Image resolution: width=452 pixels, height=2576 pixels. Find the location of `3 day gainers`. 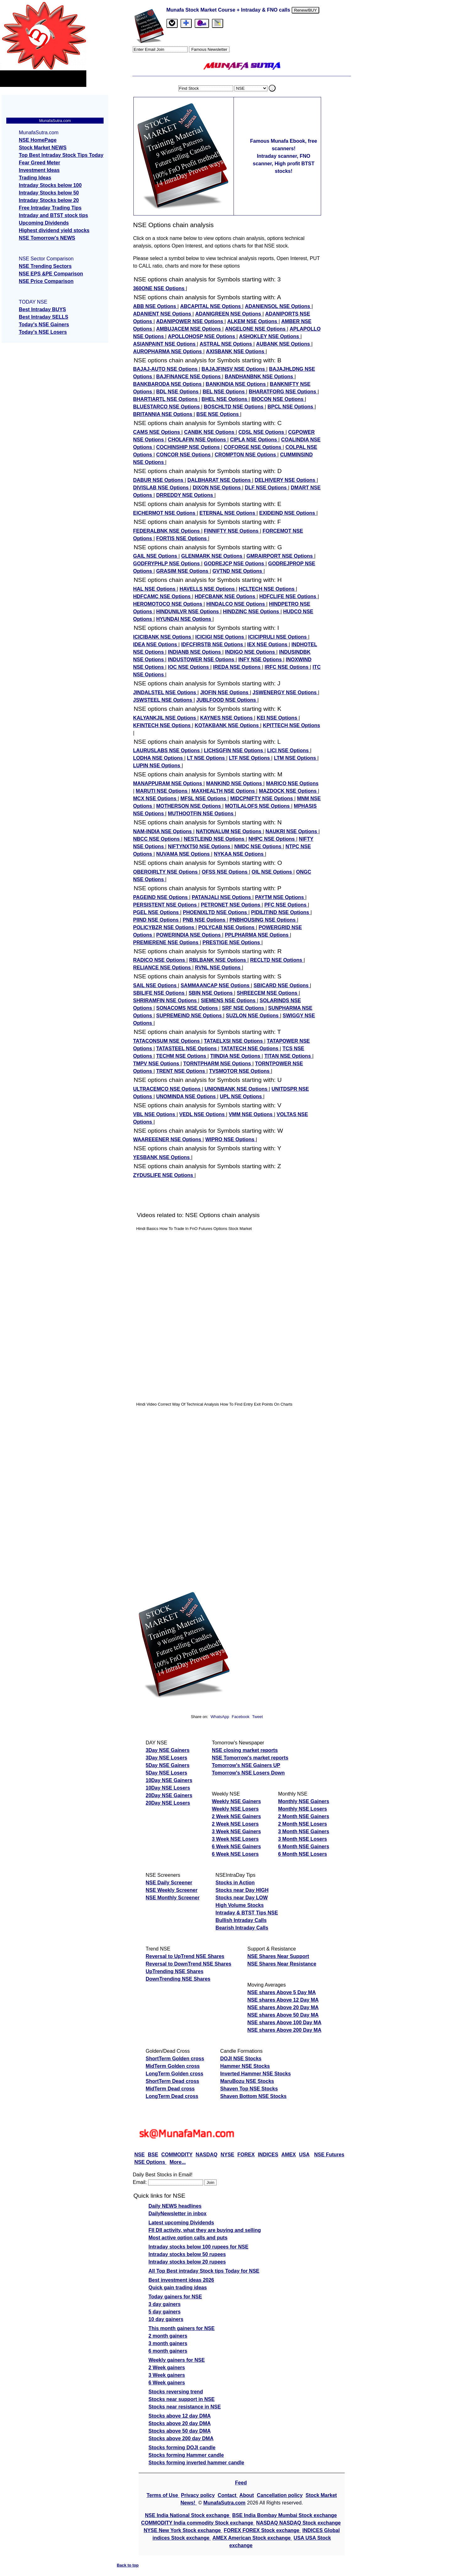

3 day gainers is located at coordinates (164, 2304).